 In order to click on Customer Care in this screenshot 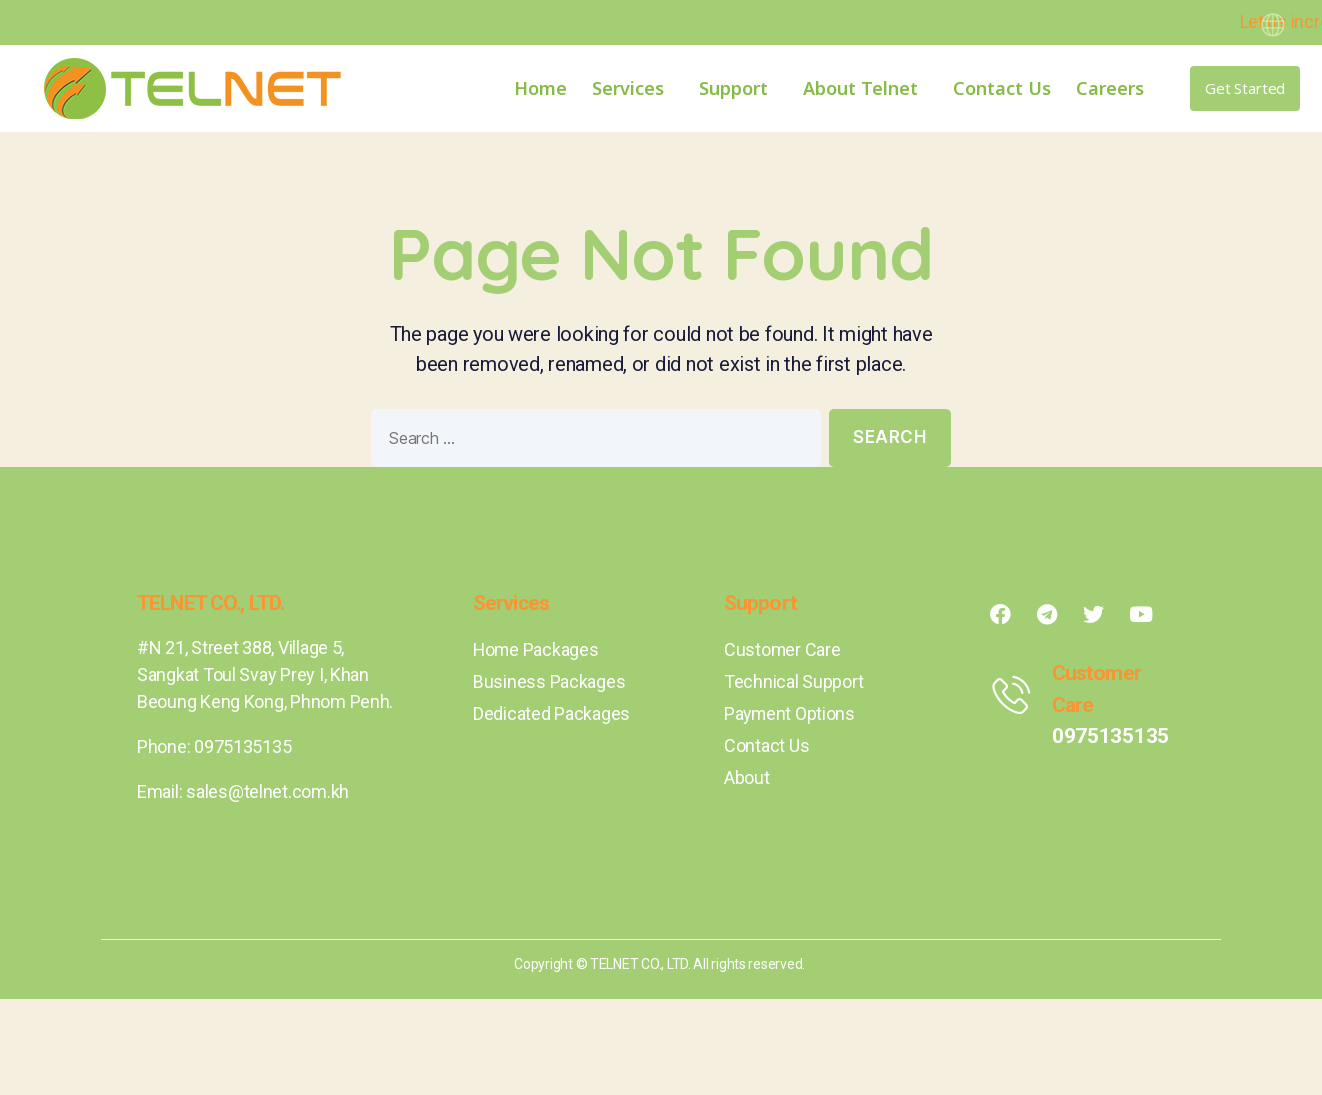, I will do `click(783, 649)`.